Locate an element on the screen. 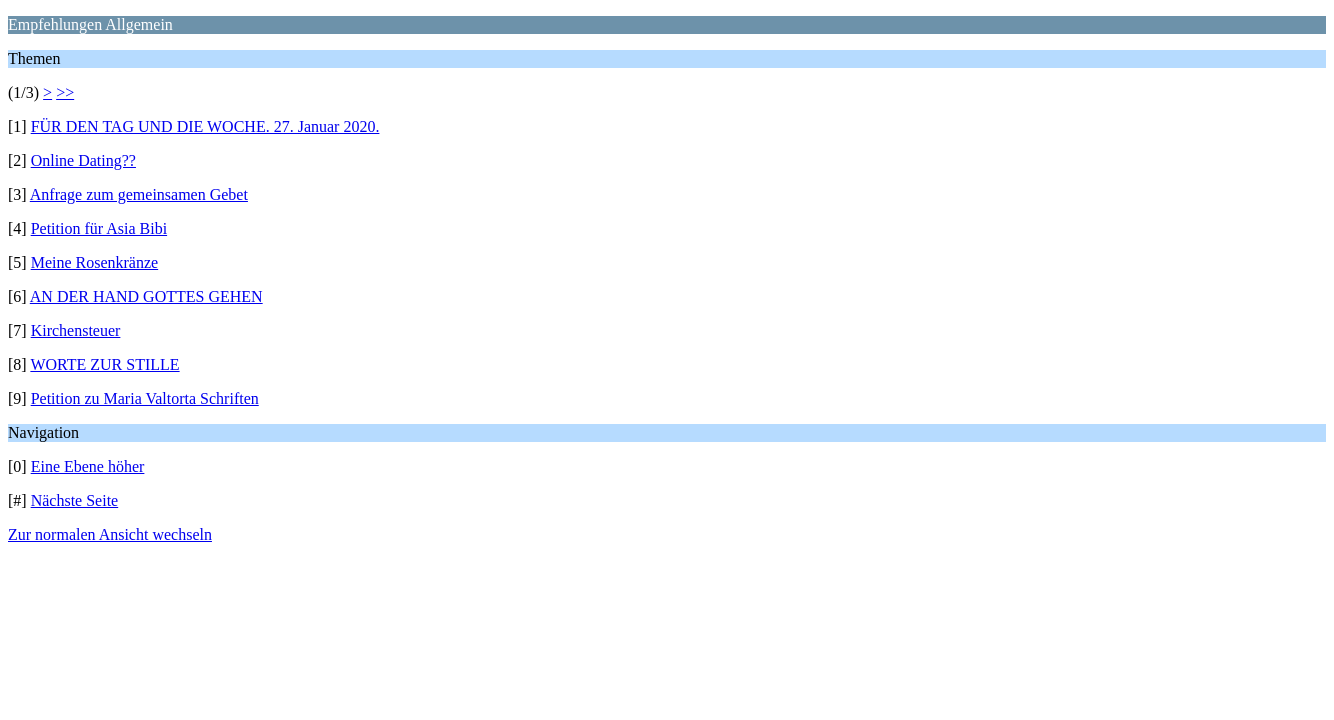 The image size is (1334, 720). Petition für Asia Bibi is located at coordinates (99, 228).